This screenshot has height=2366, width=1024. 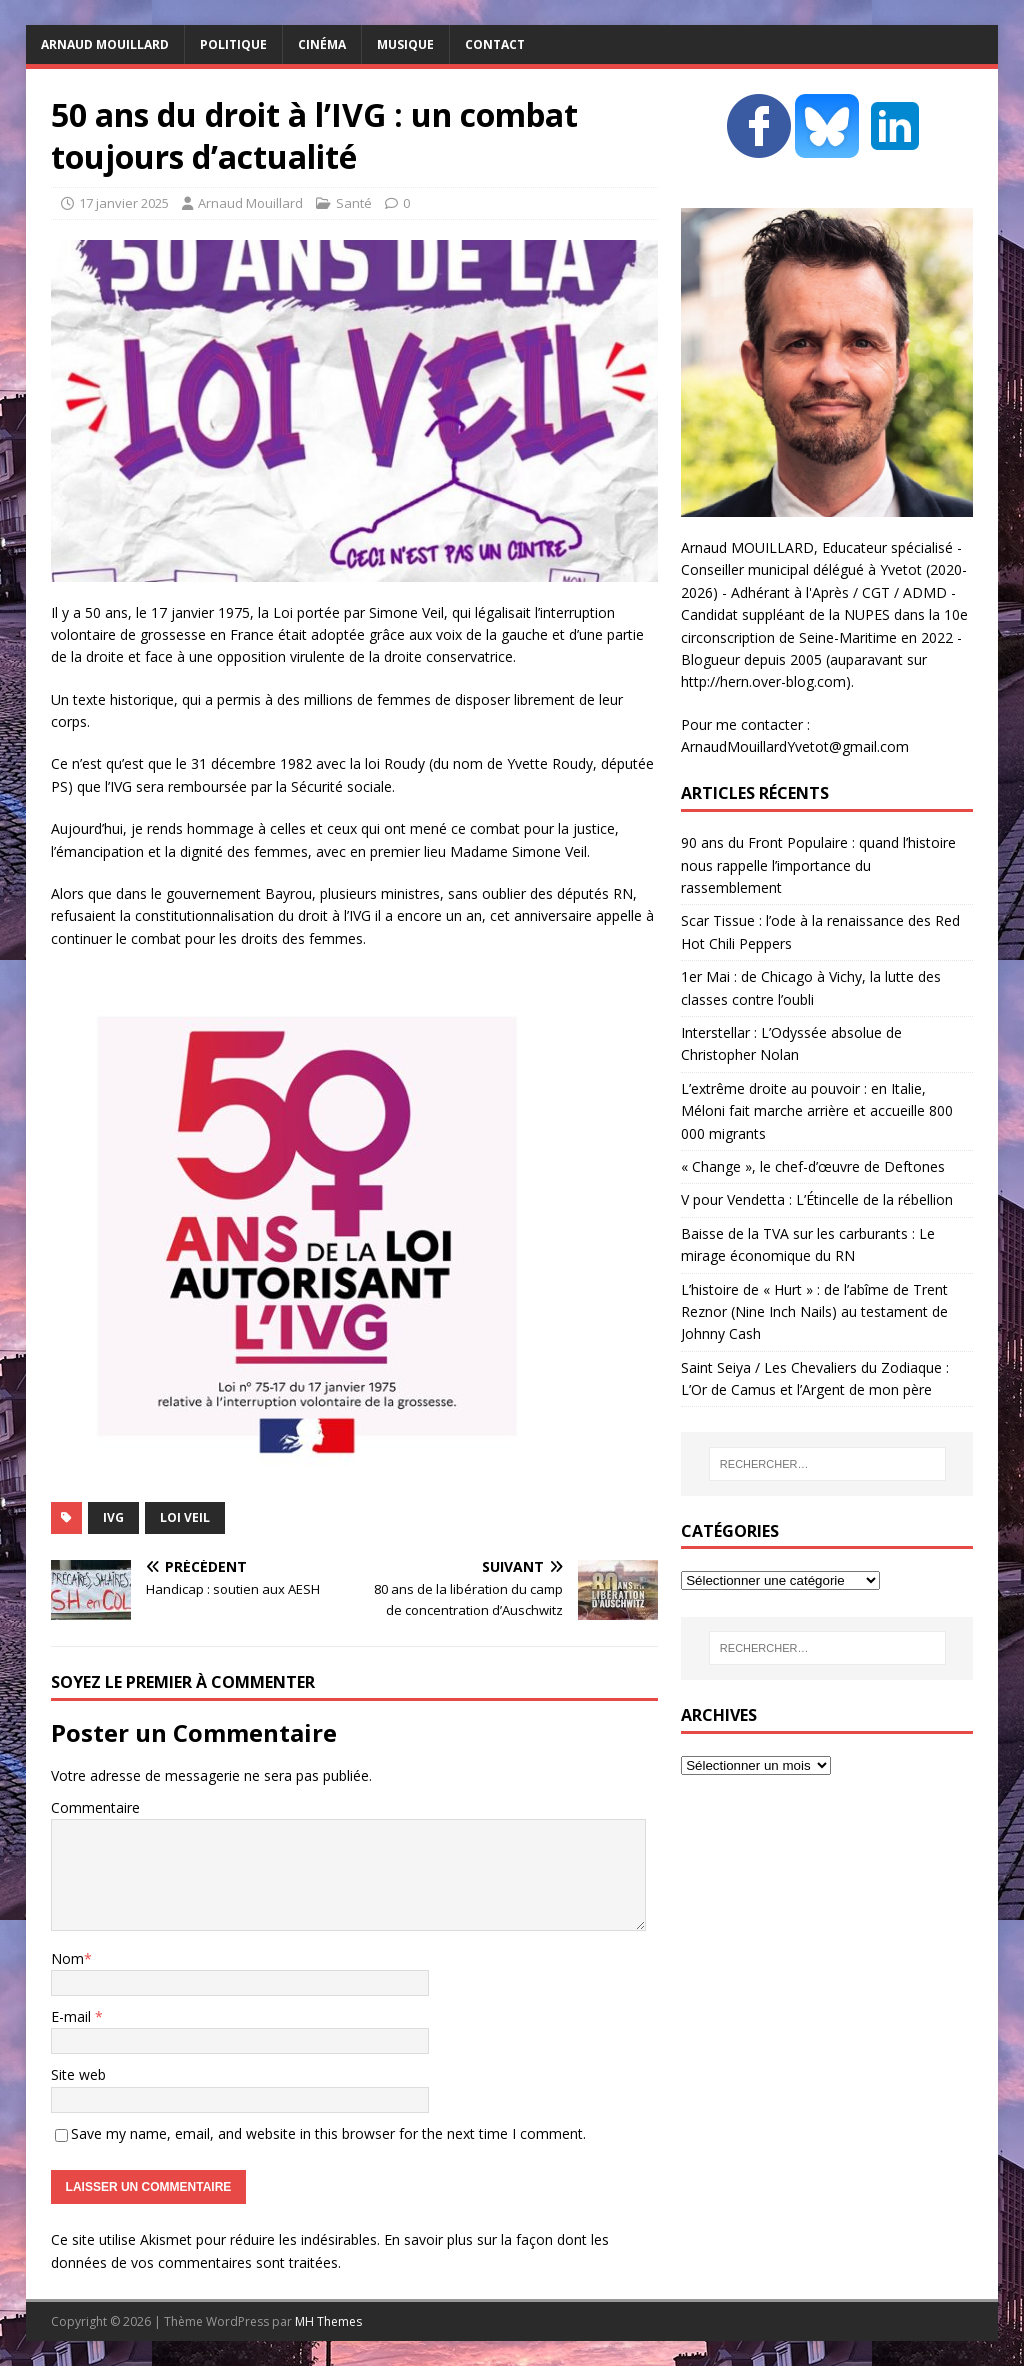 What do you see at coordinates (105, 44) in the screenshot?
I see `Arnaud MOUILLARD` at bounding box center [105, 44].